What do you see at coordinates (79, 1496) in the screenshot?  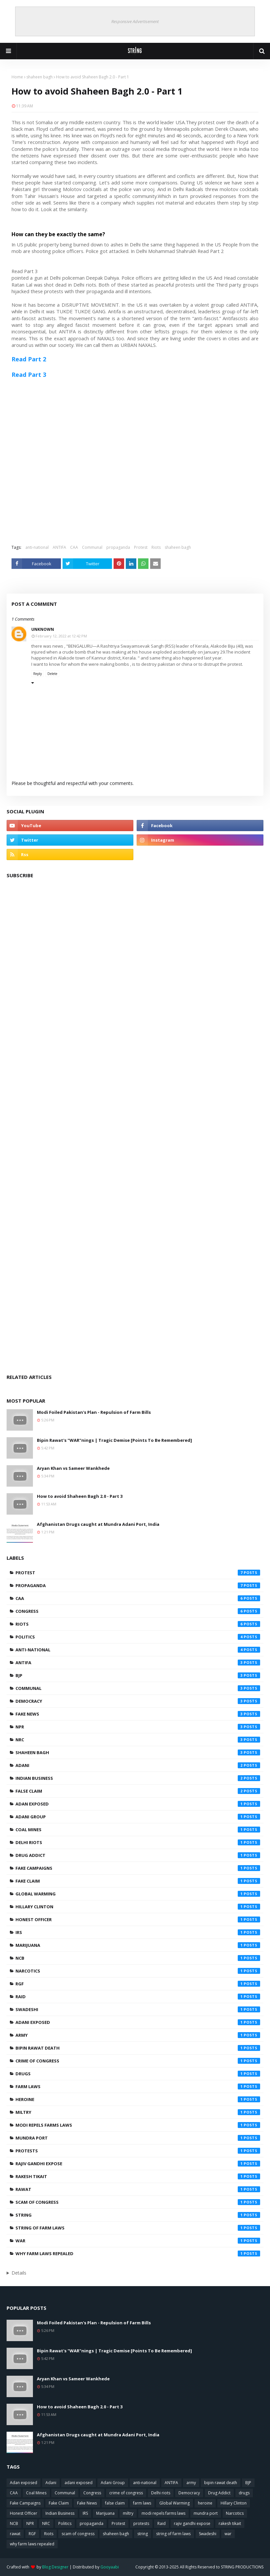 I see `How to avoid Shaheen Bagh 2.0 - Part 3` at bounding box center [79, 1496].